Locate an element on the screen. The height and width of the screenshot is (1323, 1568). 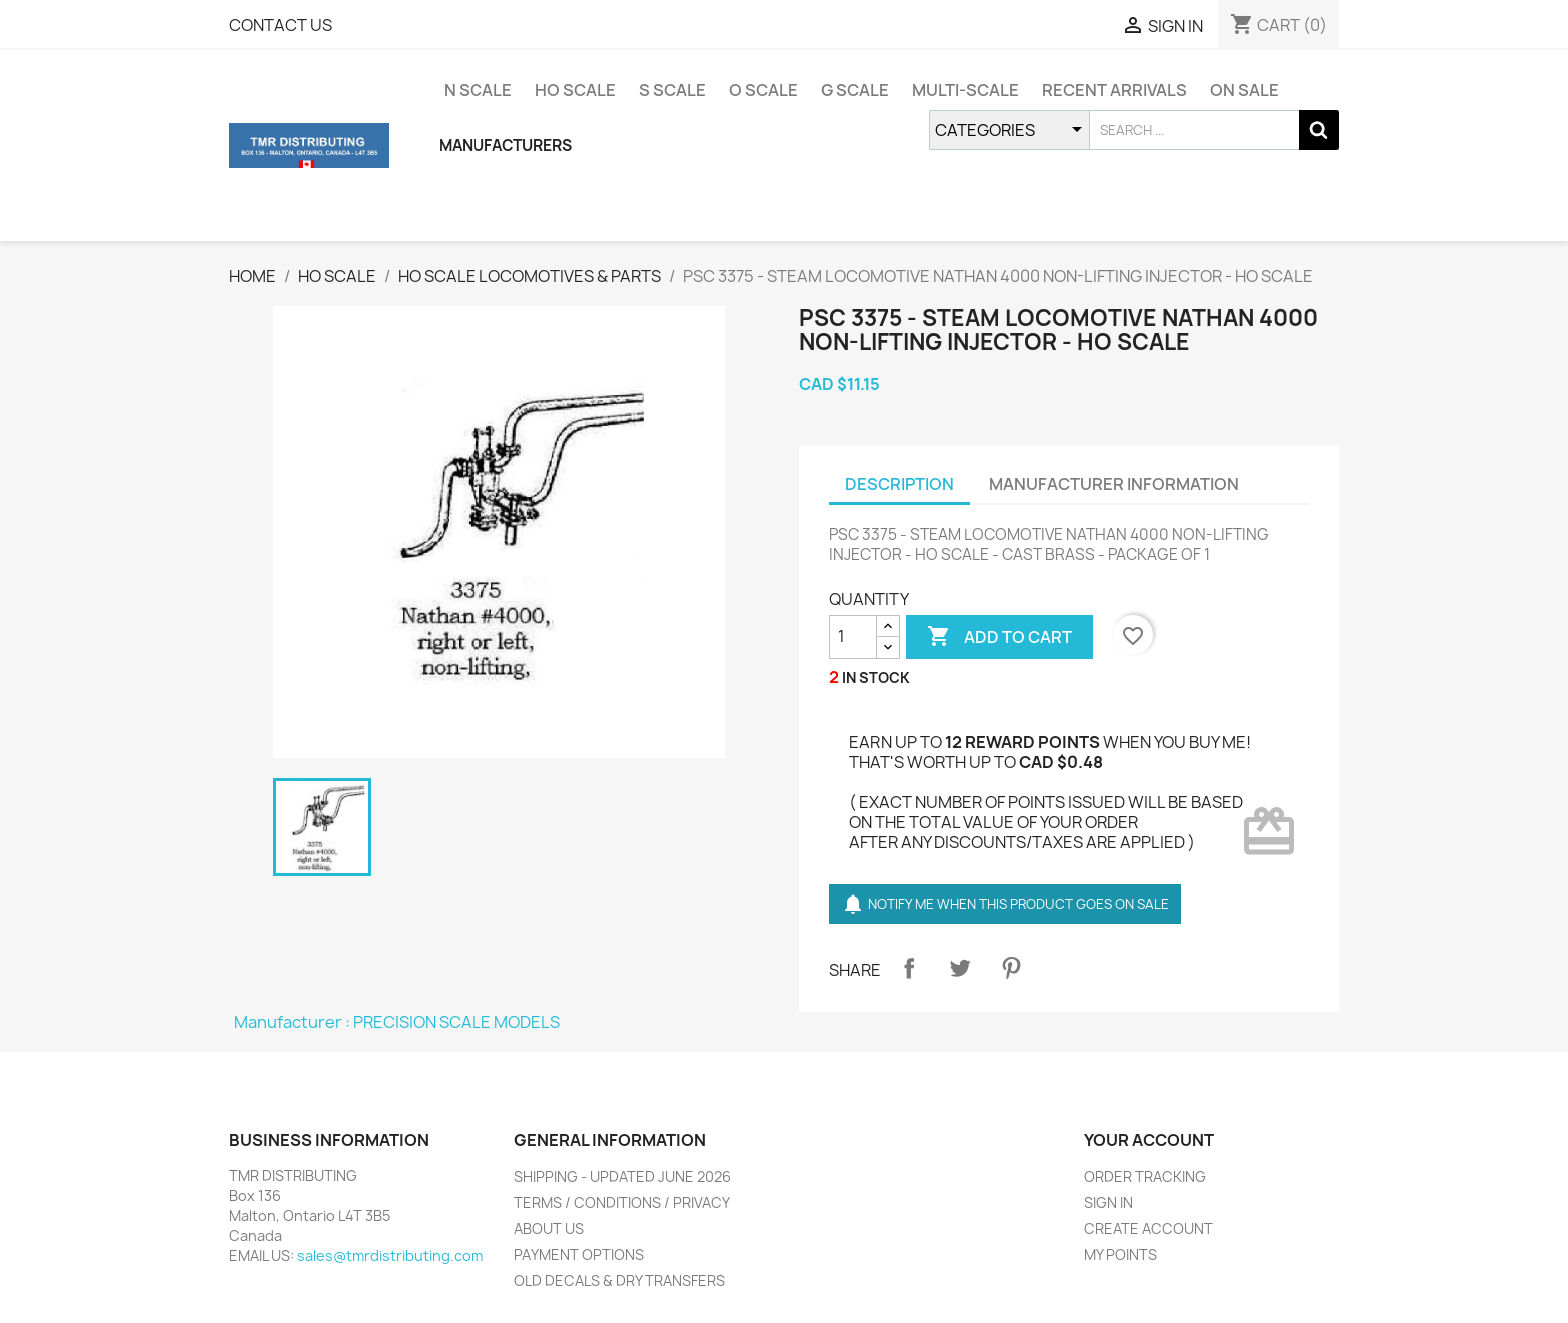
S SCALE is located at coordinates (672, 90).